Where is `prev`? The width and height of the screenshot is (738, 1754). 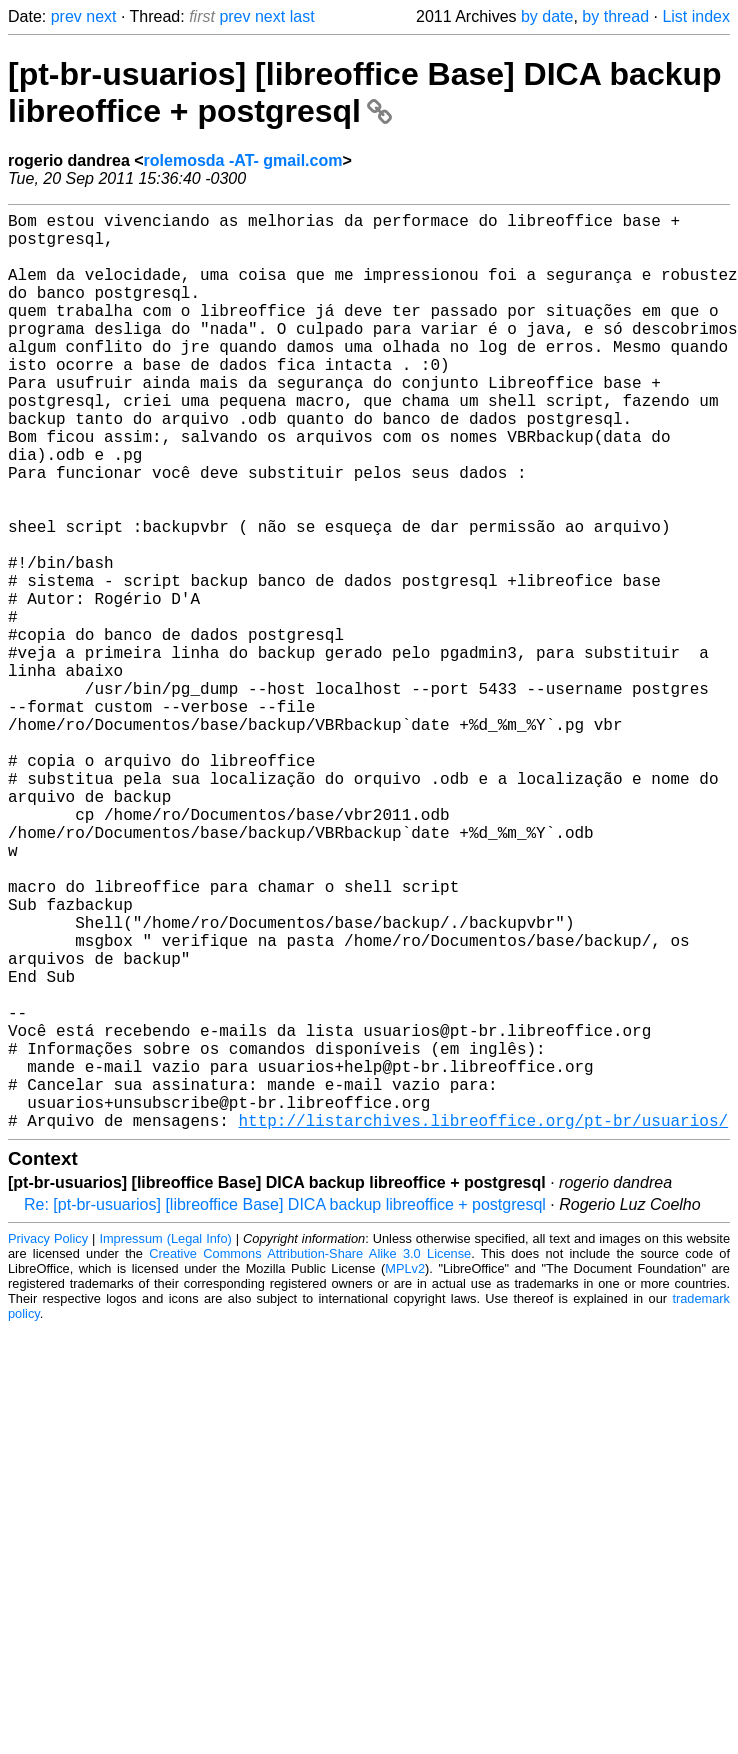
prev is located at coordinates (66, 16).